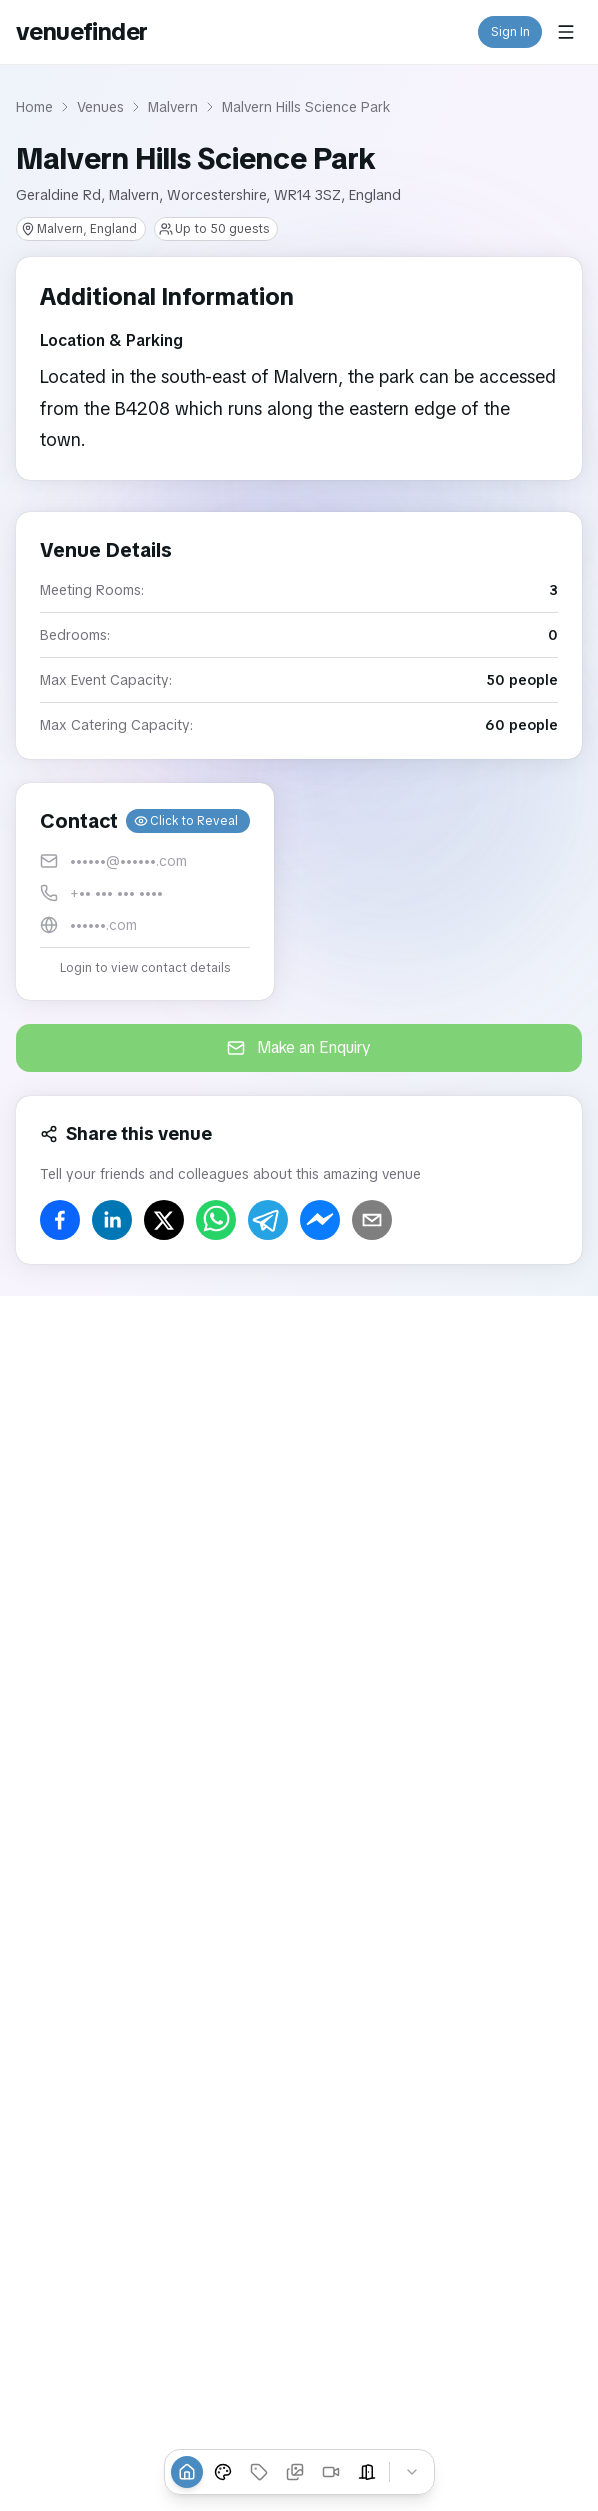  What do you see at coordinates (299, 1047) in the screenshot?
I see `Make an Enquiry` at bounding box center [299, 1047].